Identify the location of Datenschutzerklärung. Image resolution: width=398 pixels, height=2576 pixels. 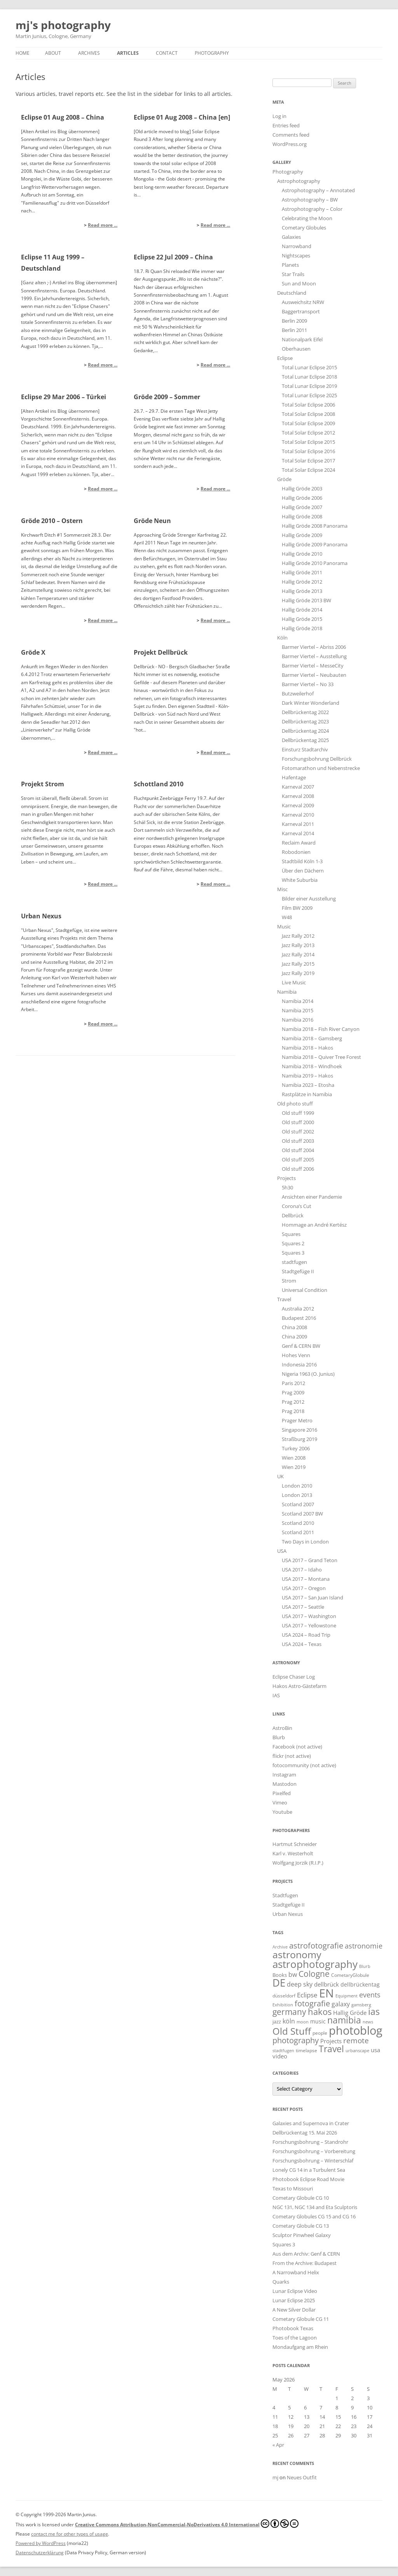
(40, 2552).